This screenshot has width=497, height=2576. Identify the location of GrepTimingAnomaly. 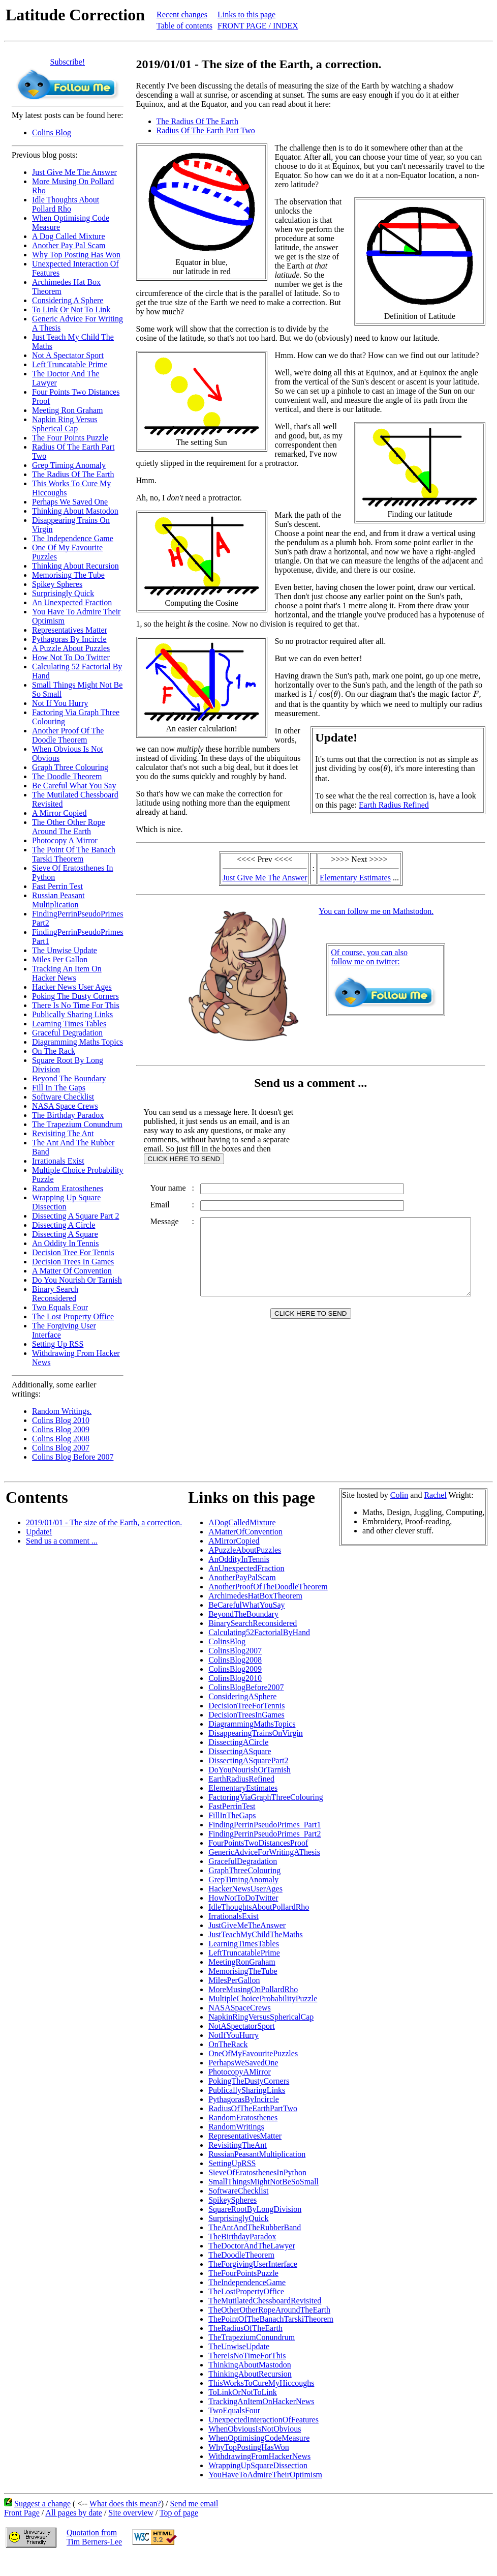
(243, 1879).